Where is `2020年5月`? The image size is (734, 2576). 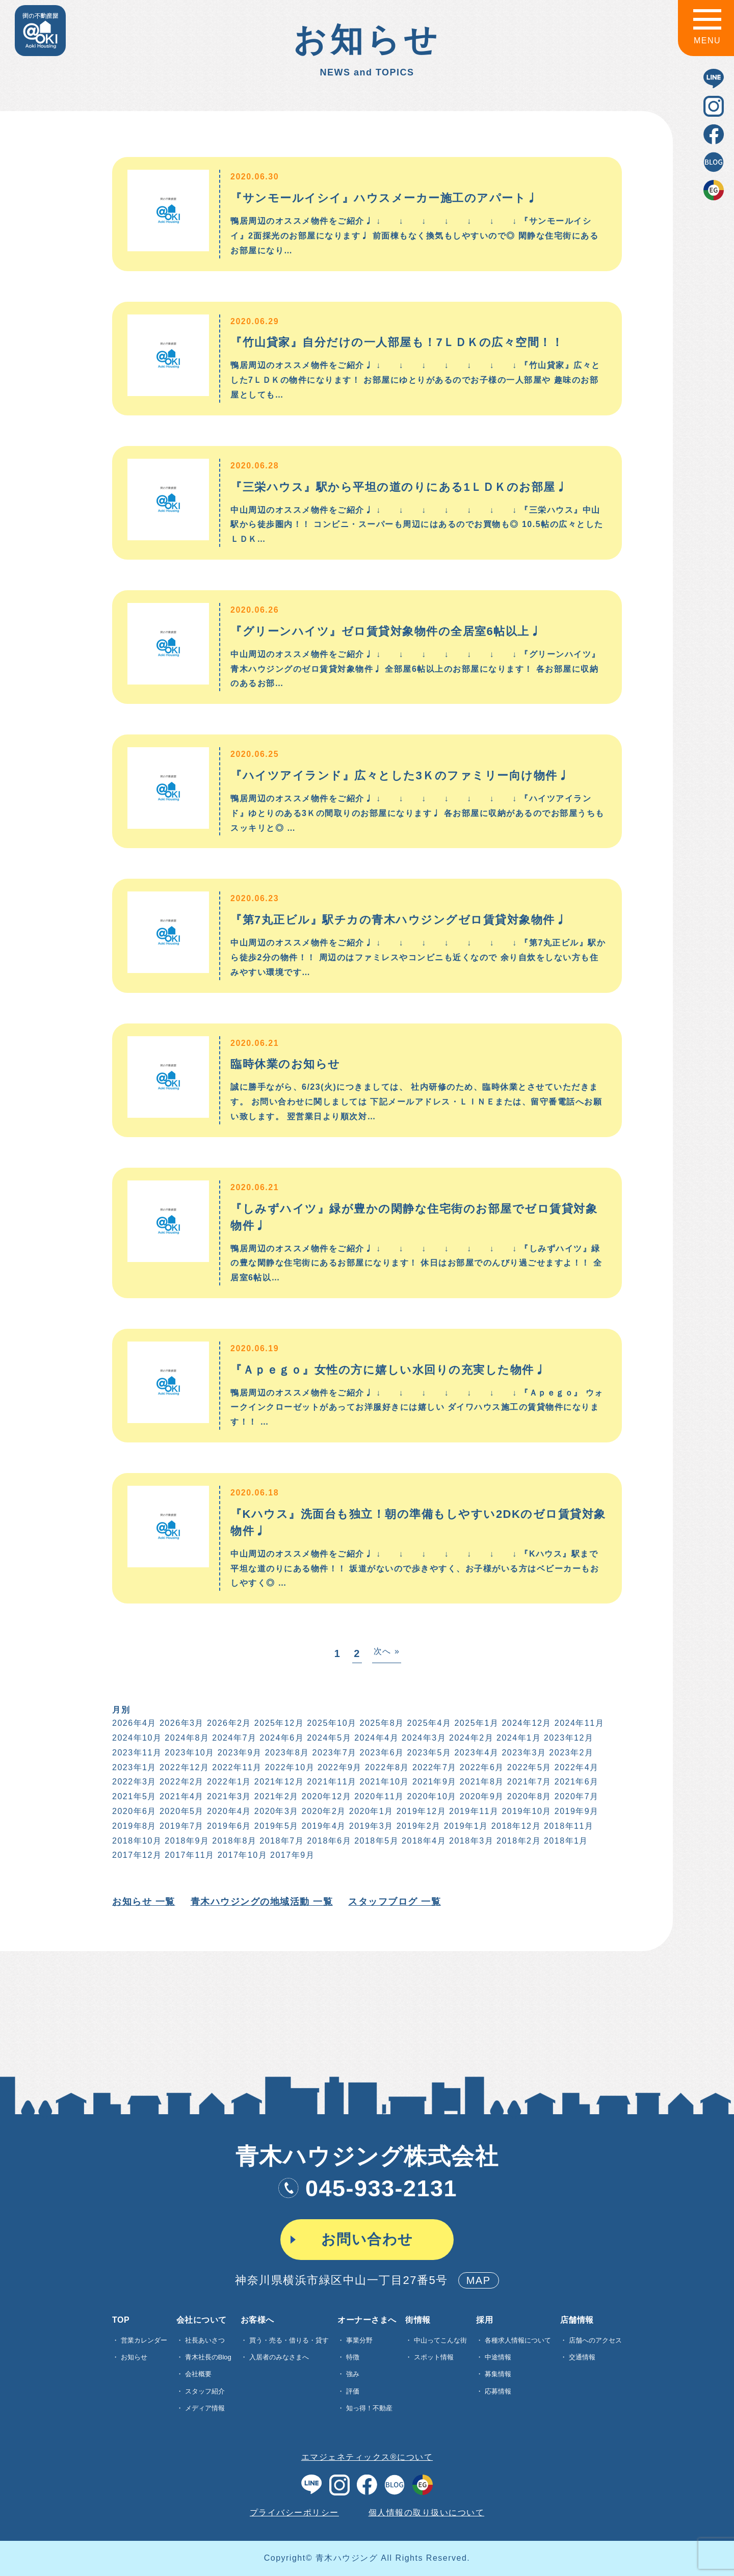 2020年5月 is located at coordinates (181, 1811).